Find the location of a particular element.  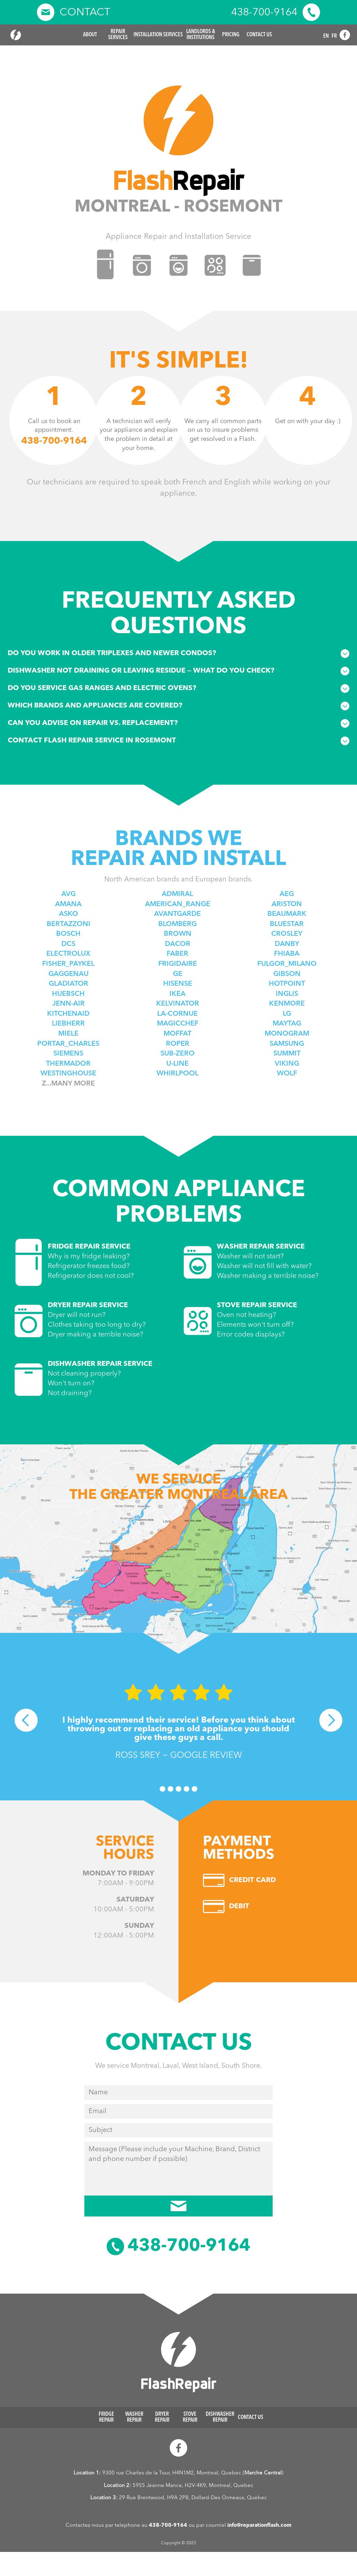

Landlords & is located at coordinates (200, 35).